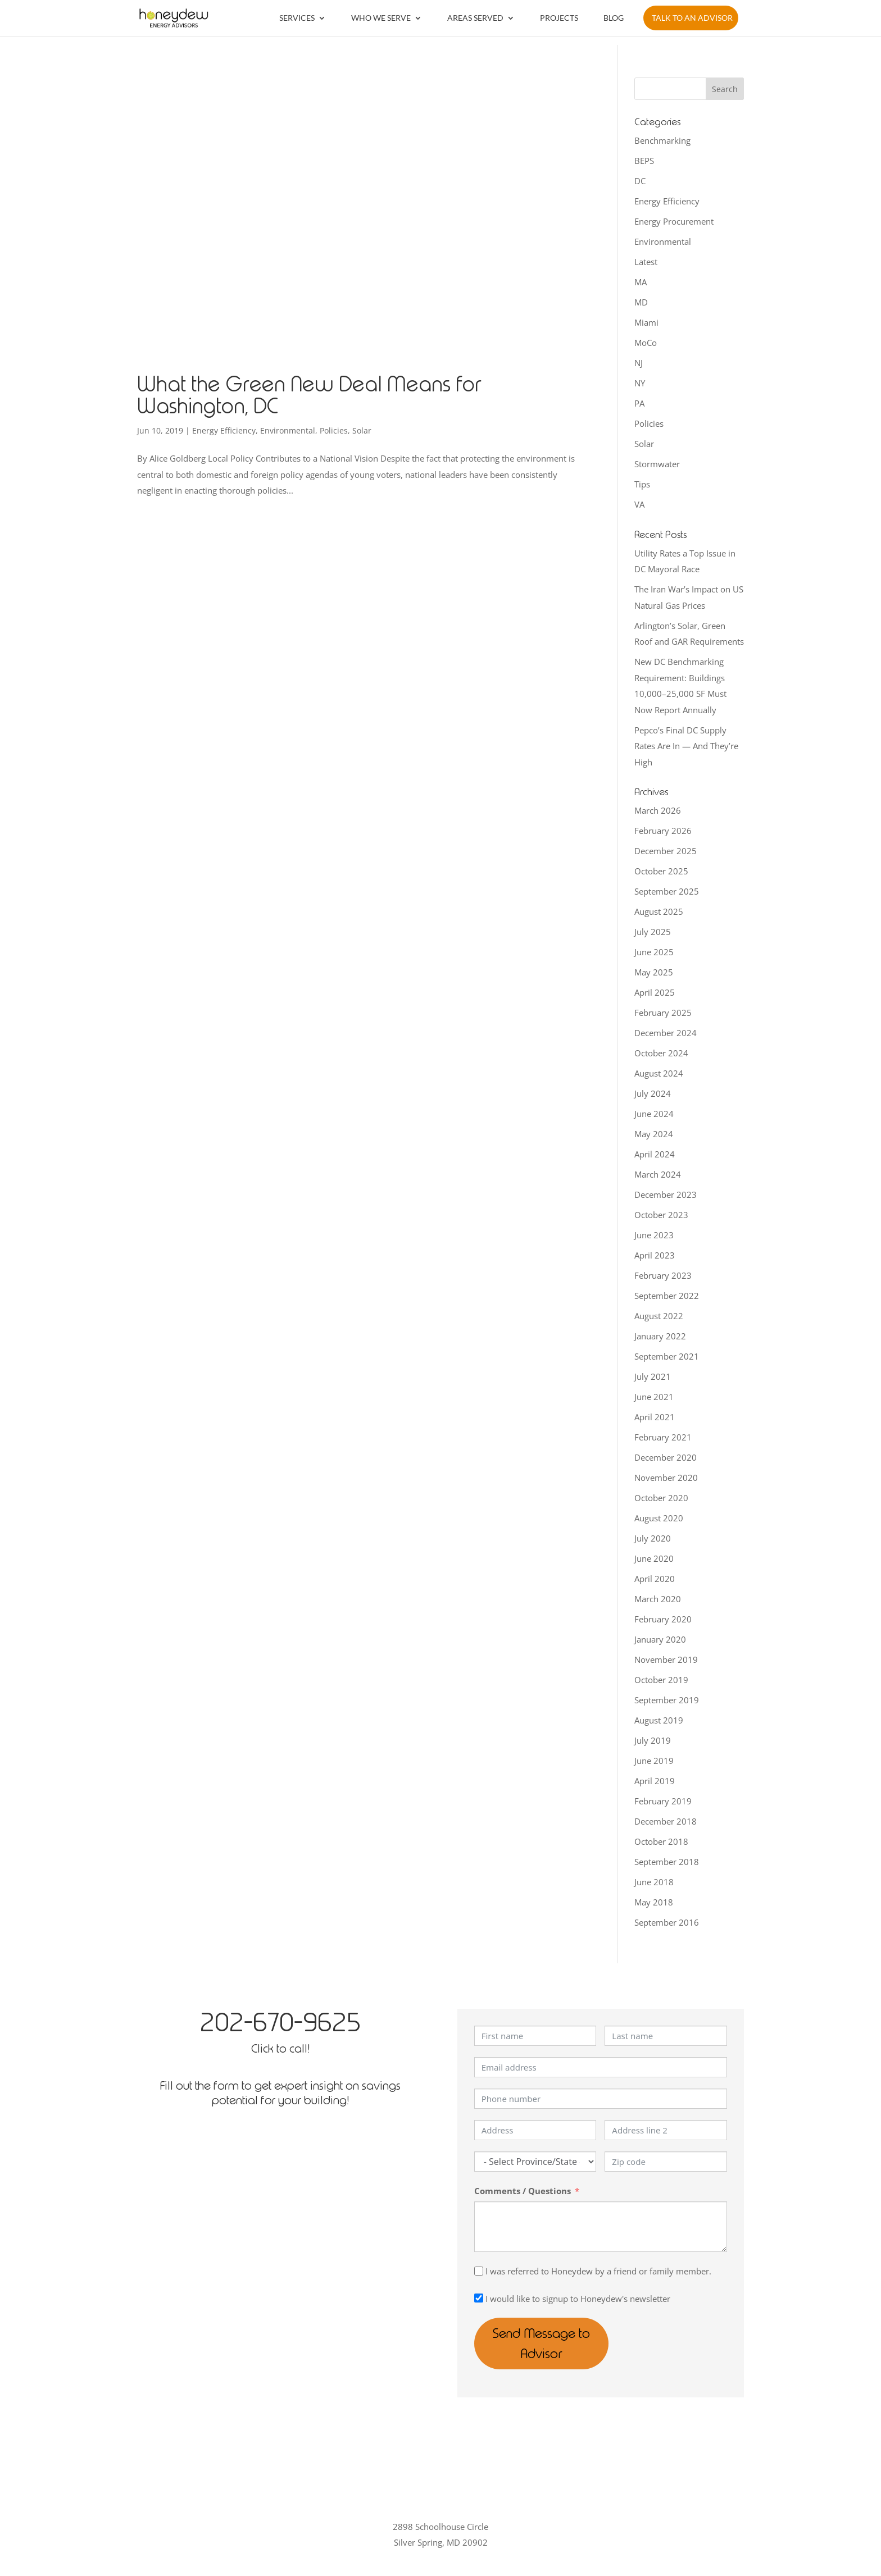  I want to click on August 2019, so click(658, 1720).